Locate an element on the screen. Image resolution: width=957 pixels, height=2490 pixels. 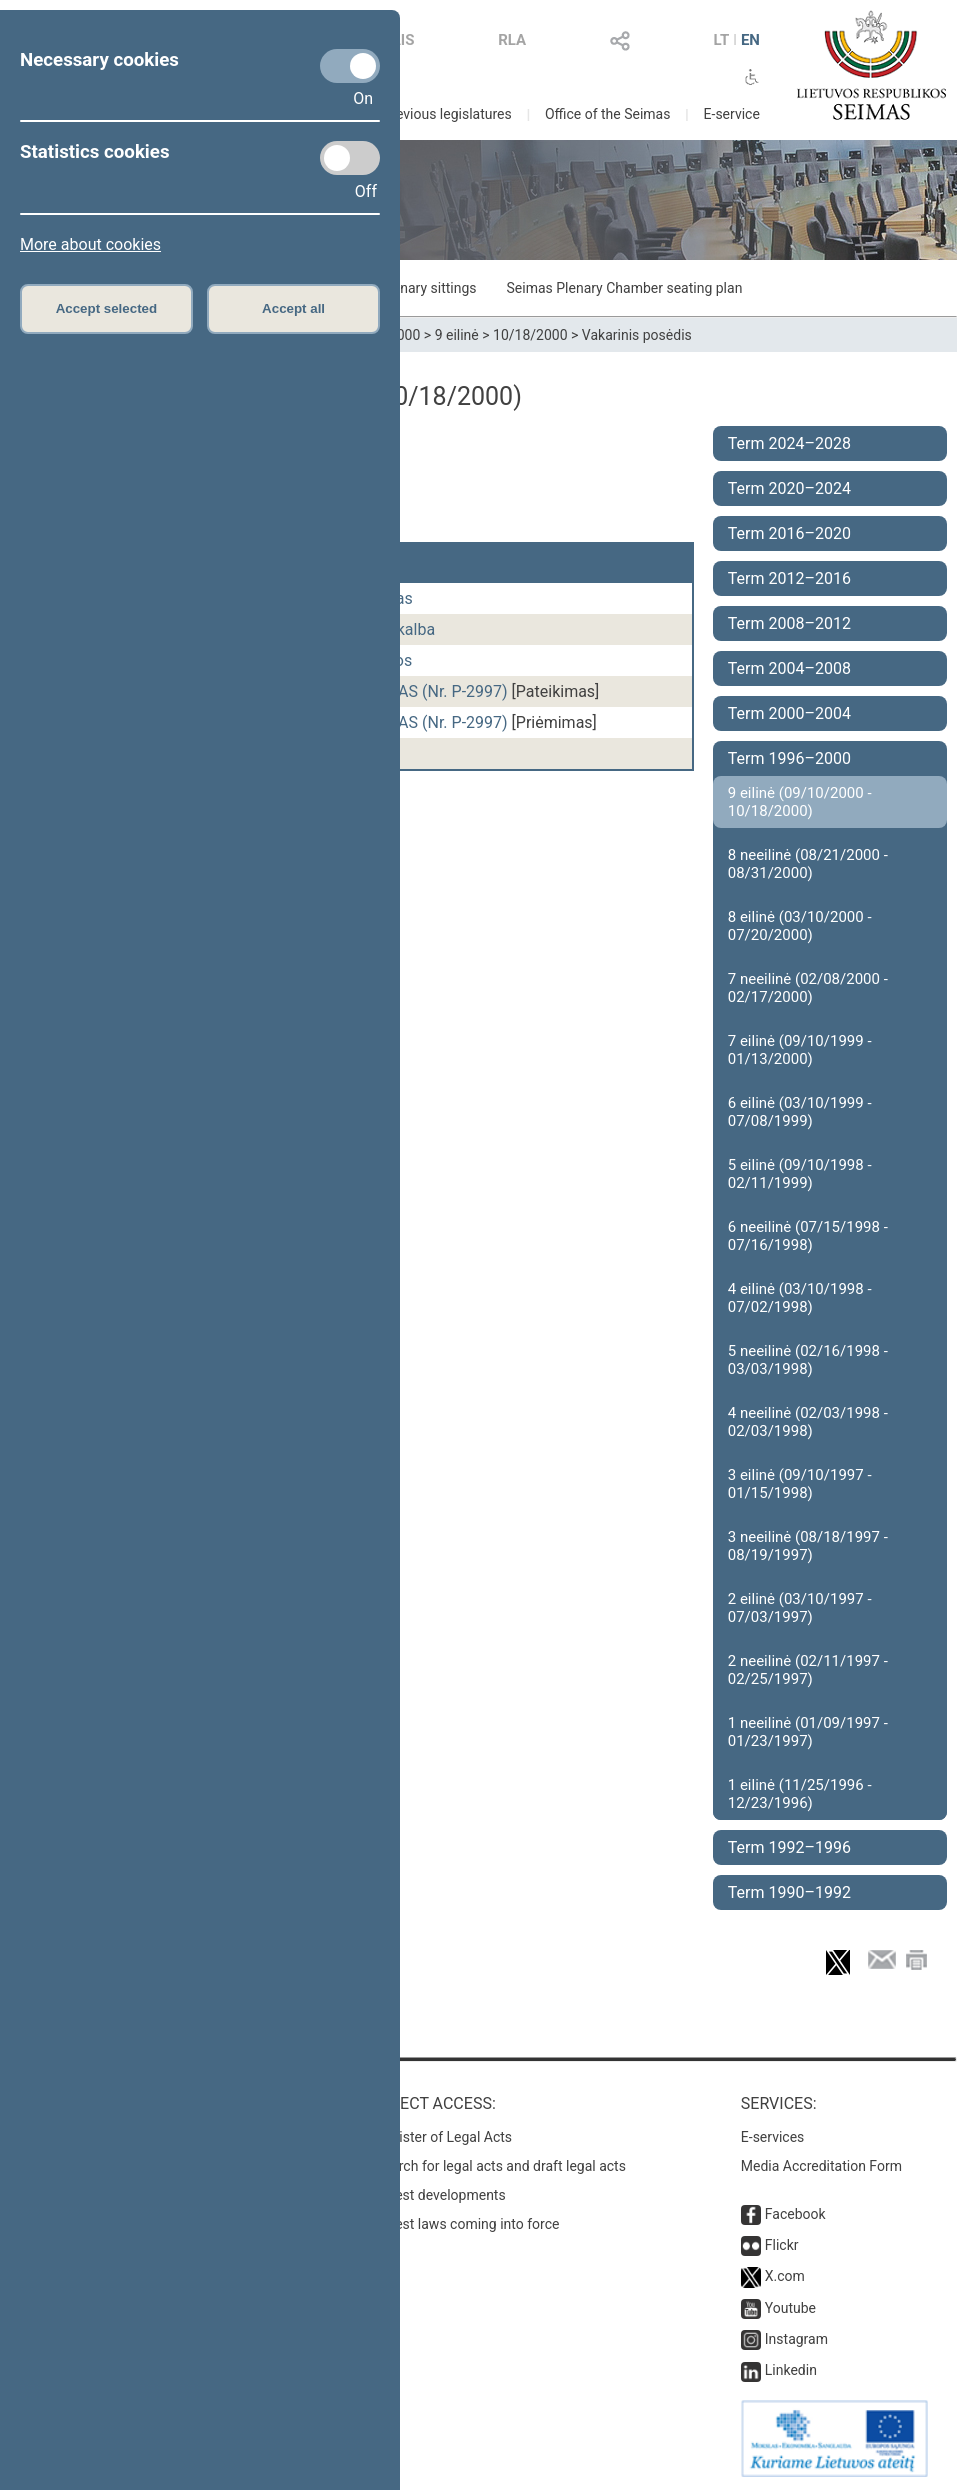
Accept selected is located at coordinates (107, 308).